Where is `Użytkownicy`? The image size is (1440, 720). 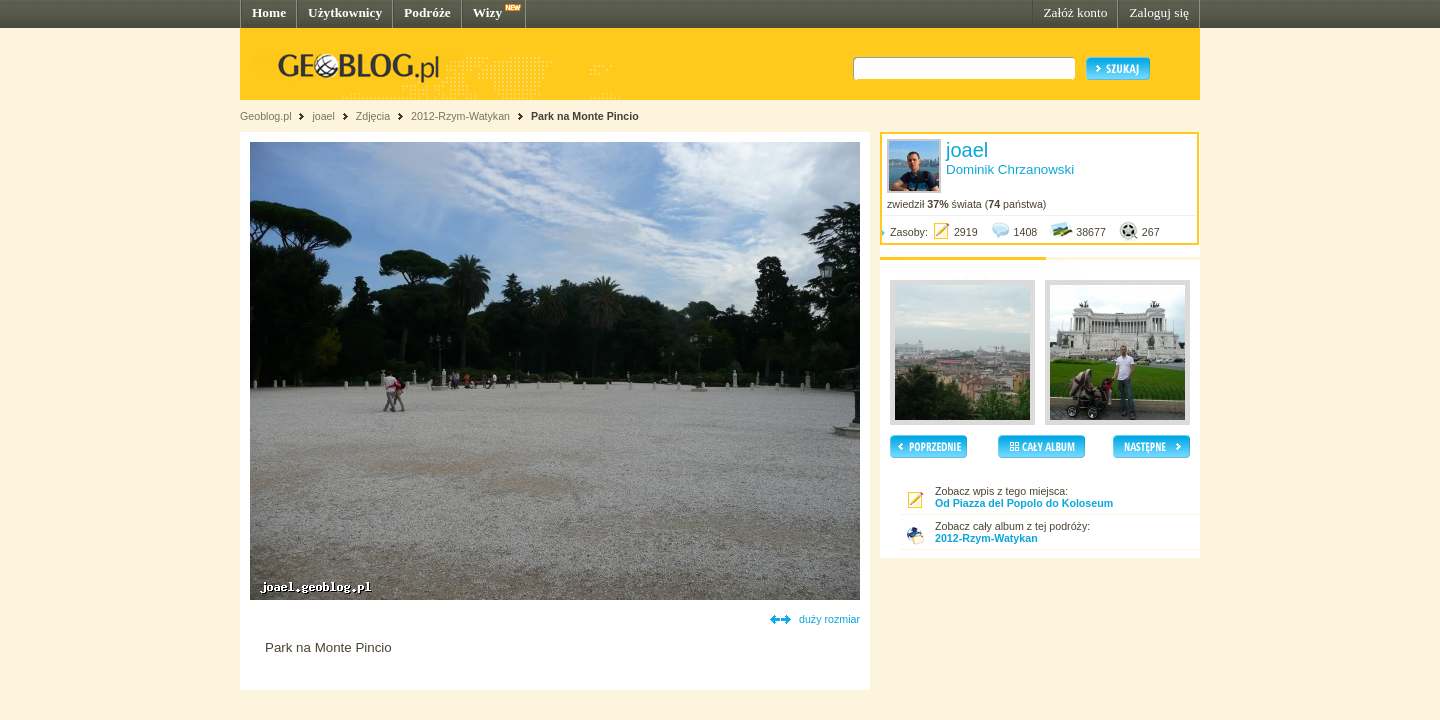 Użytkownicy is located at coordinates (345, 12).